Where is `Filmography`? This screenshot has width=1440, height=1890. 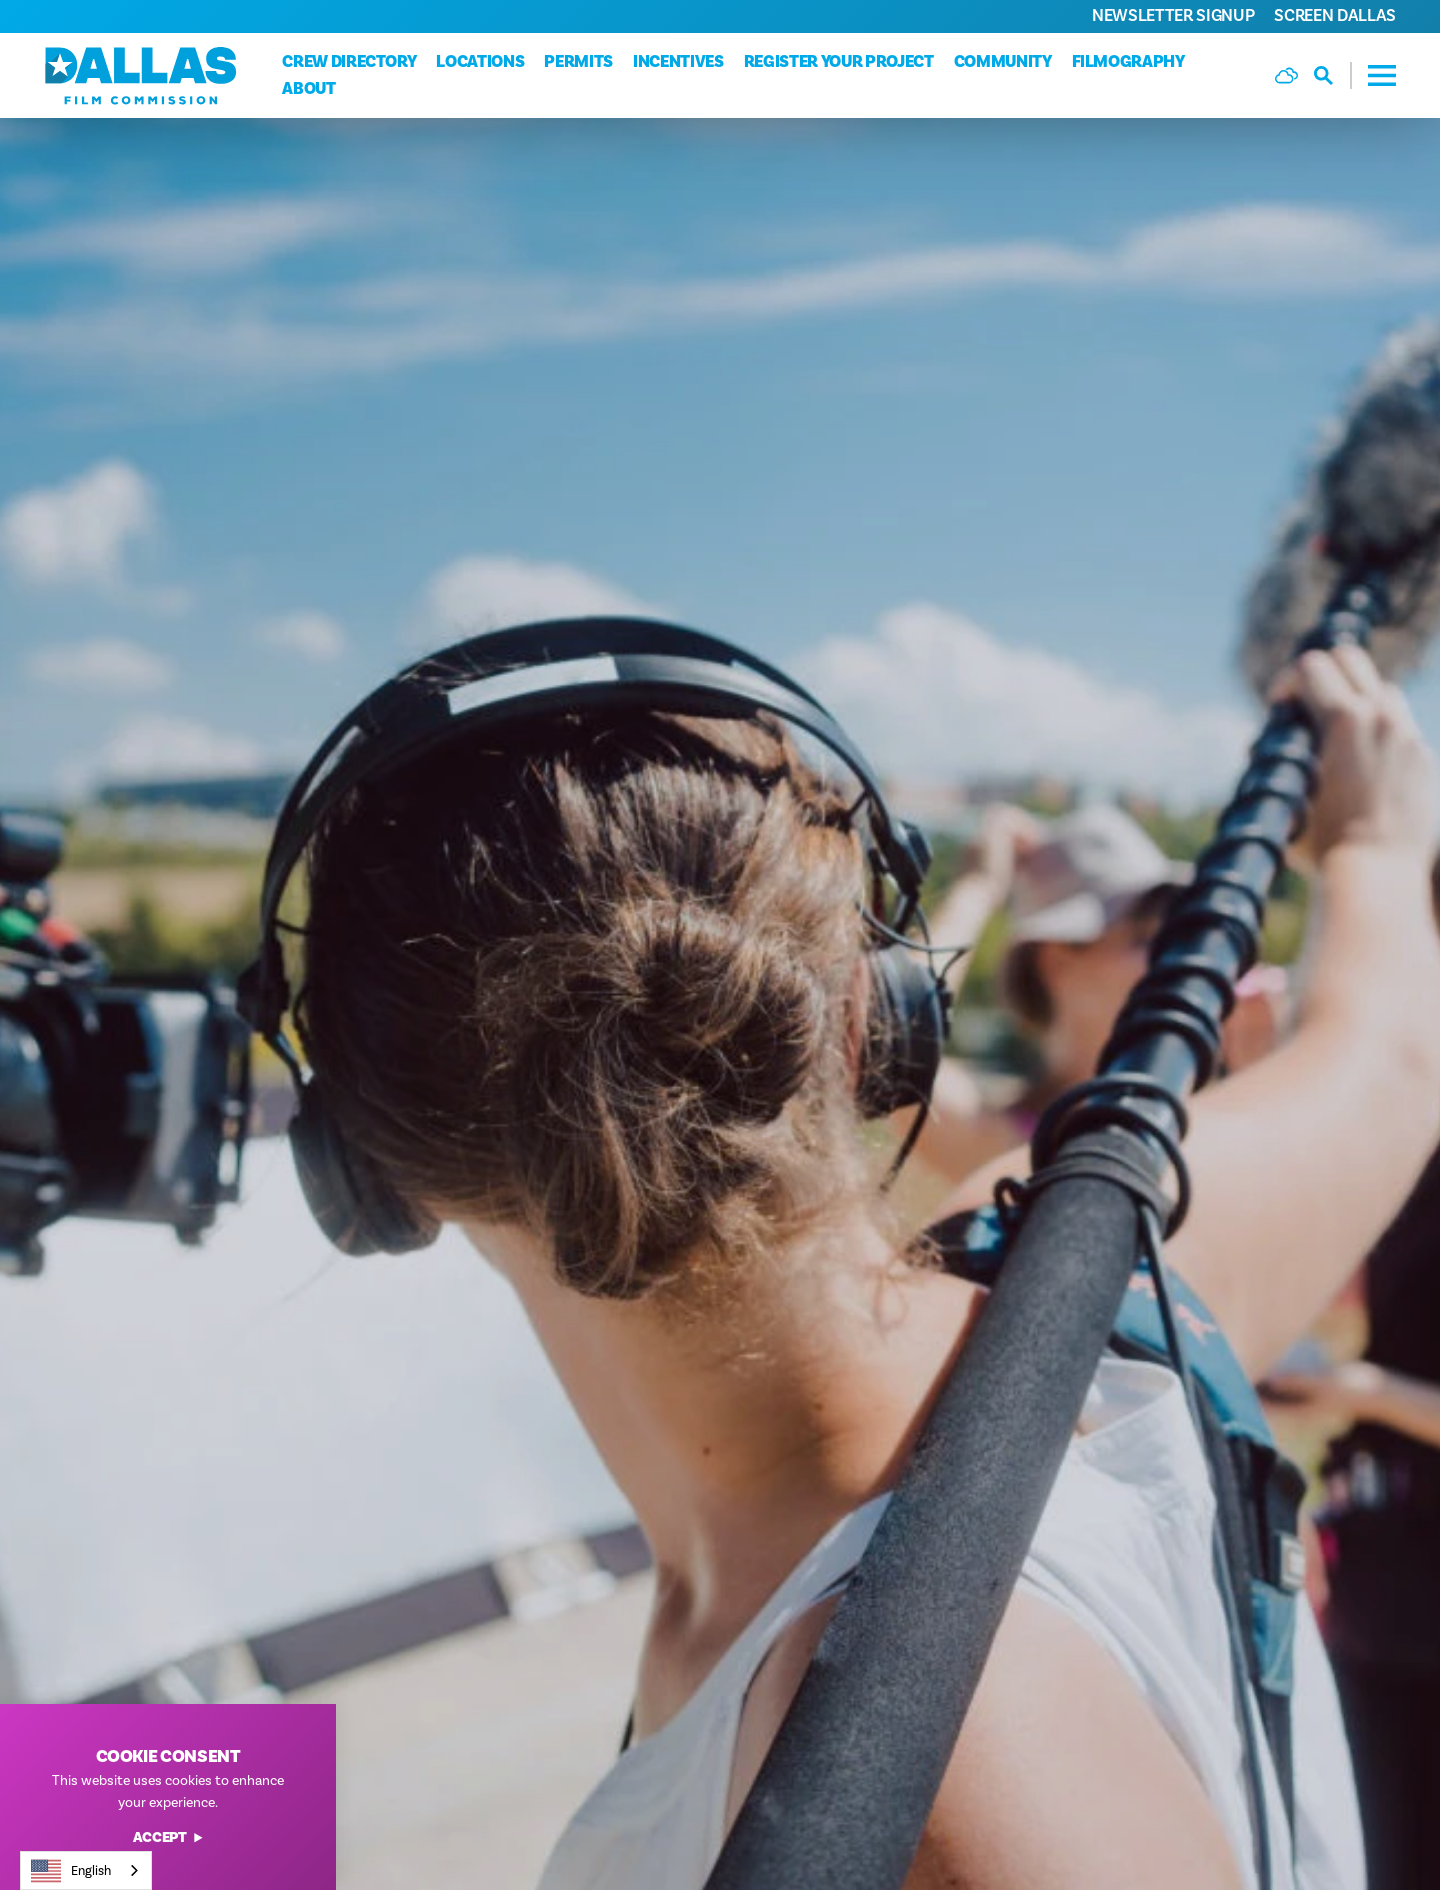
Filmography is located at coordinates (1128, 62).